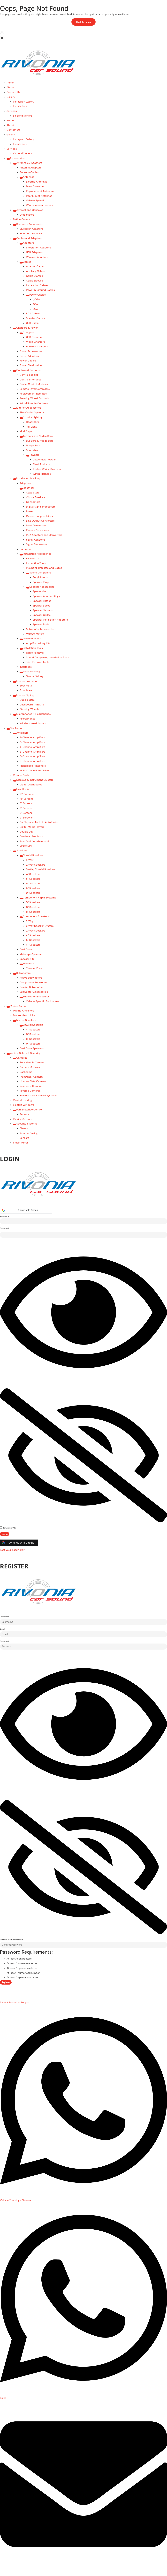  Describe the element at coordinates (26, 817) in the screenshot. I see `9” Screens` at that location.